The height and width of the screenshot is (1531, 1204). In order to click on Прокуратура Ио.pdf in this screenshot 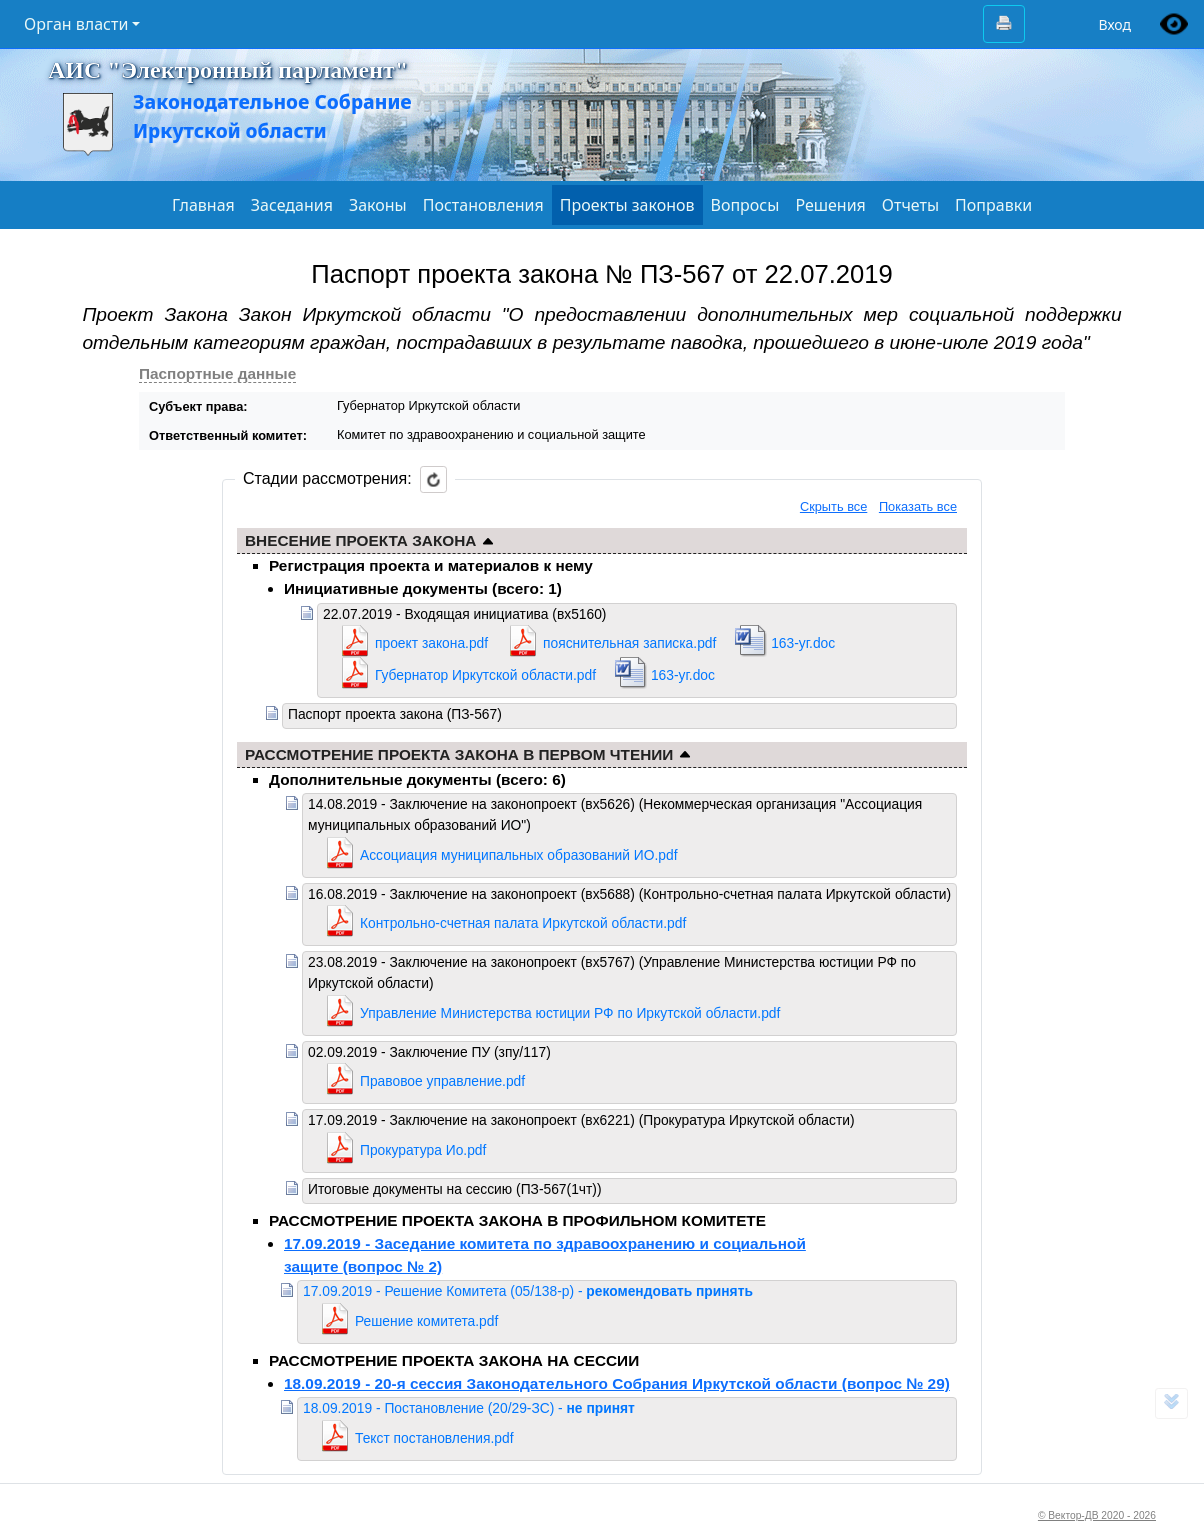, I will do `click(423, 1150)`.